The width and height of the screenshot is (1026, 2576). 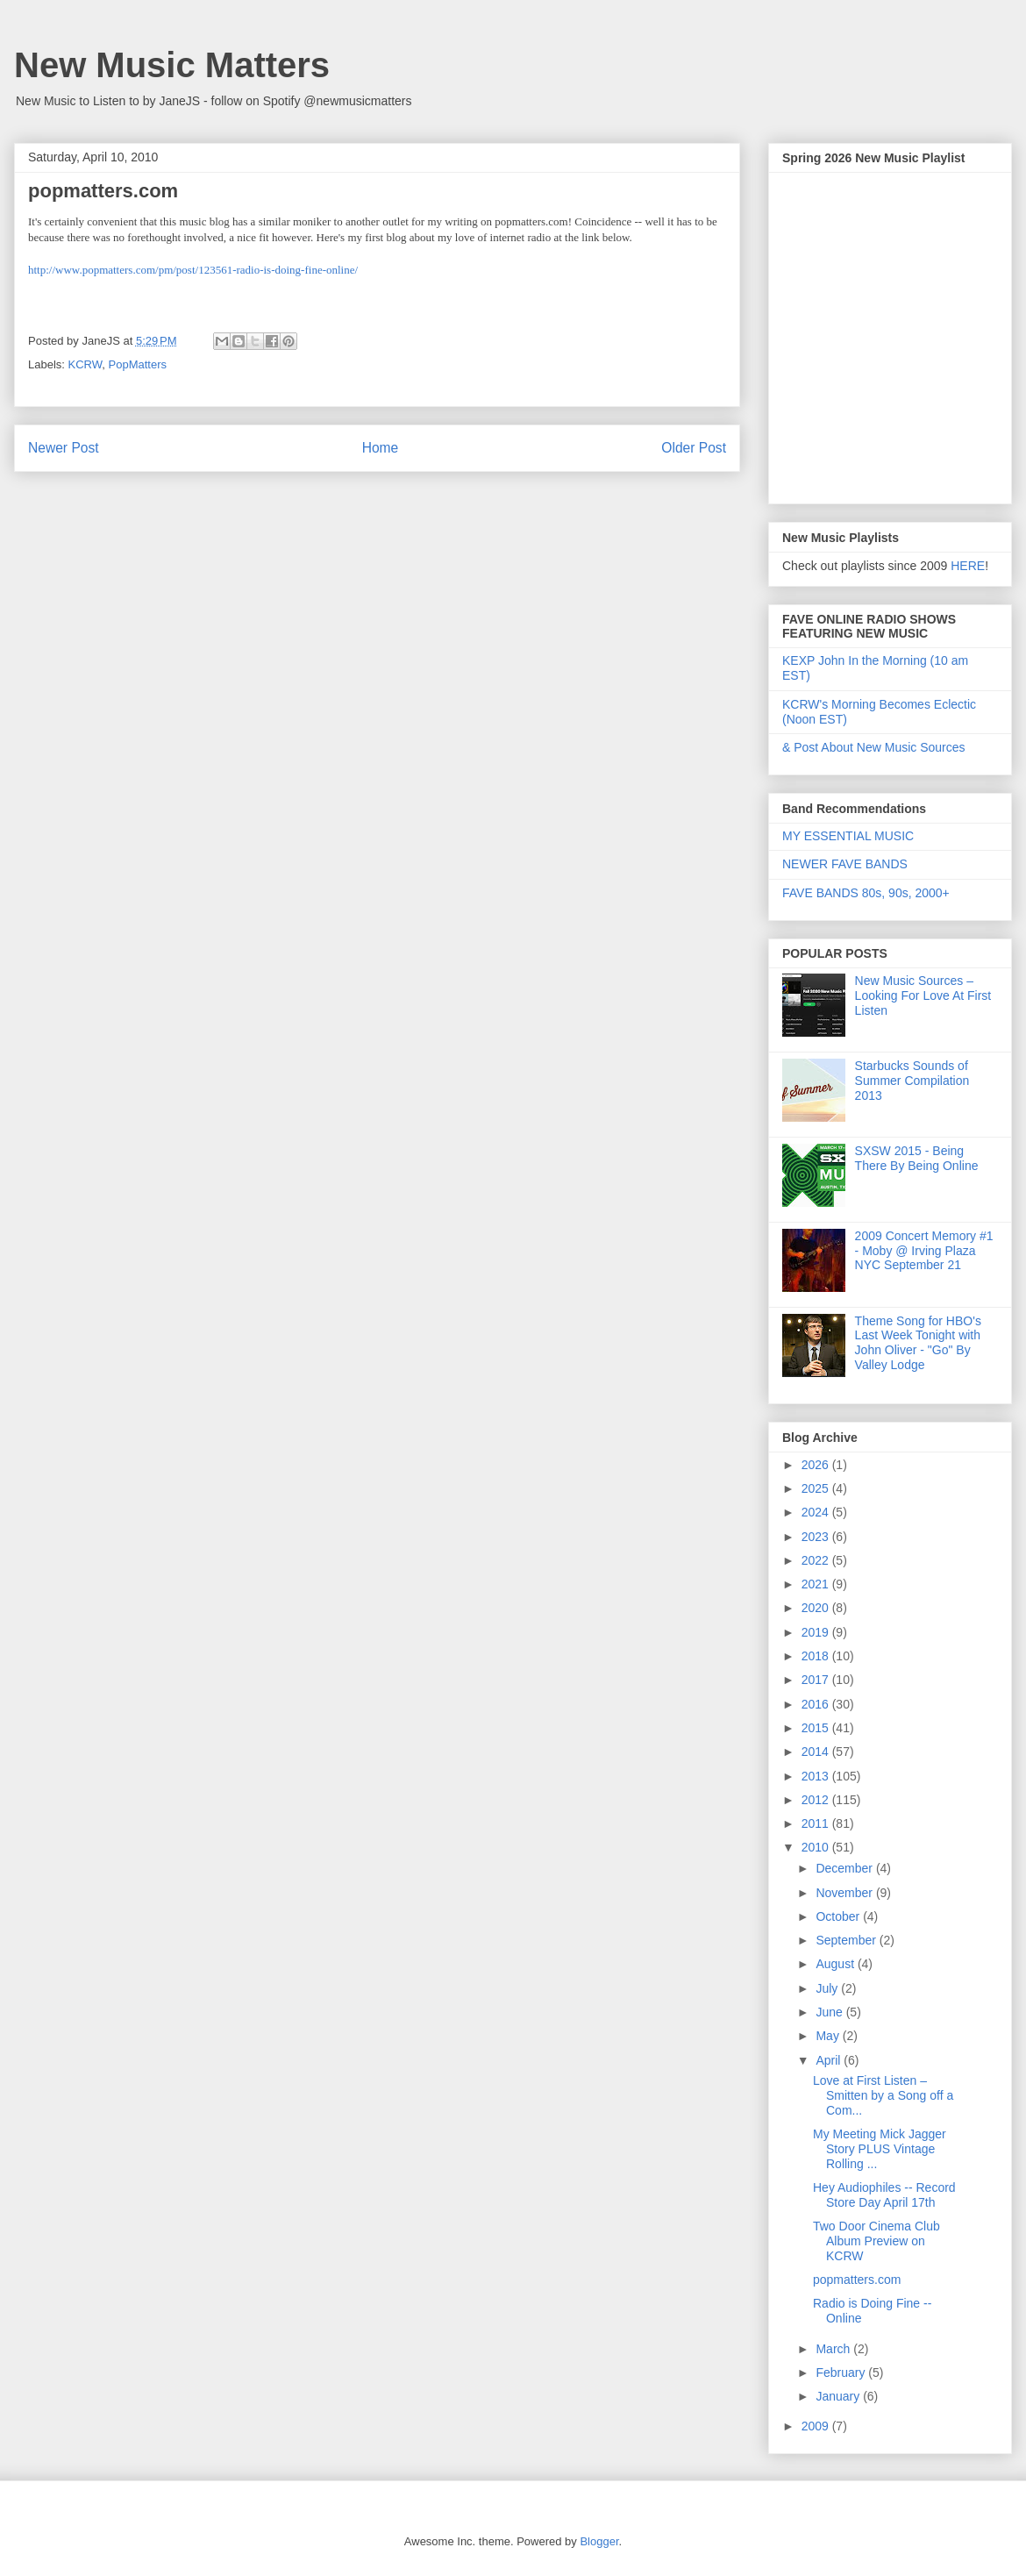 What do you see at coordinates (842, 2372) in the screenshot?
I see `February` at bounding box center [842, 2372].